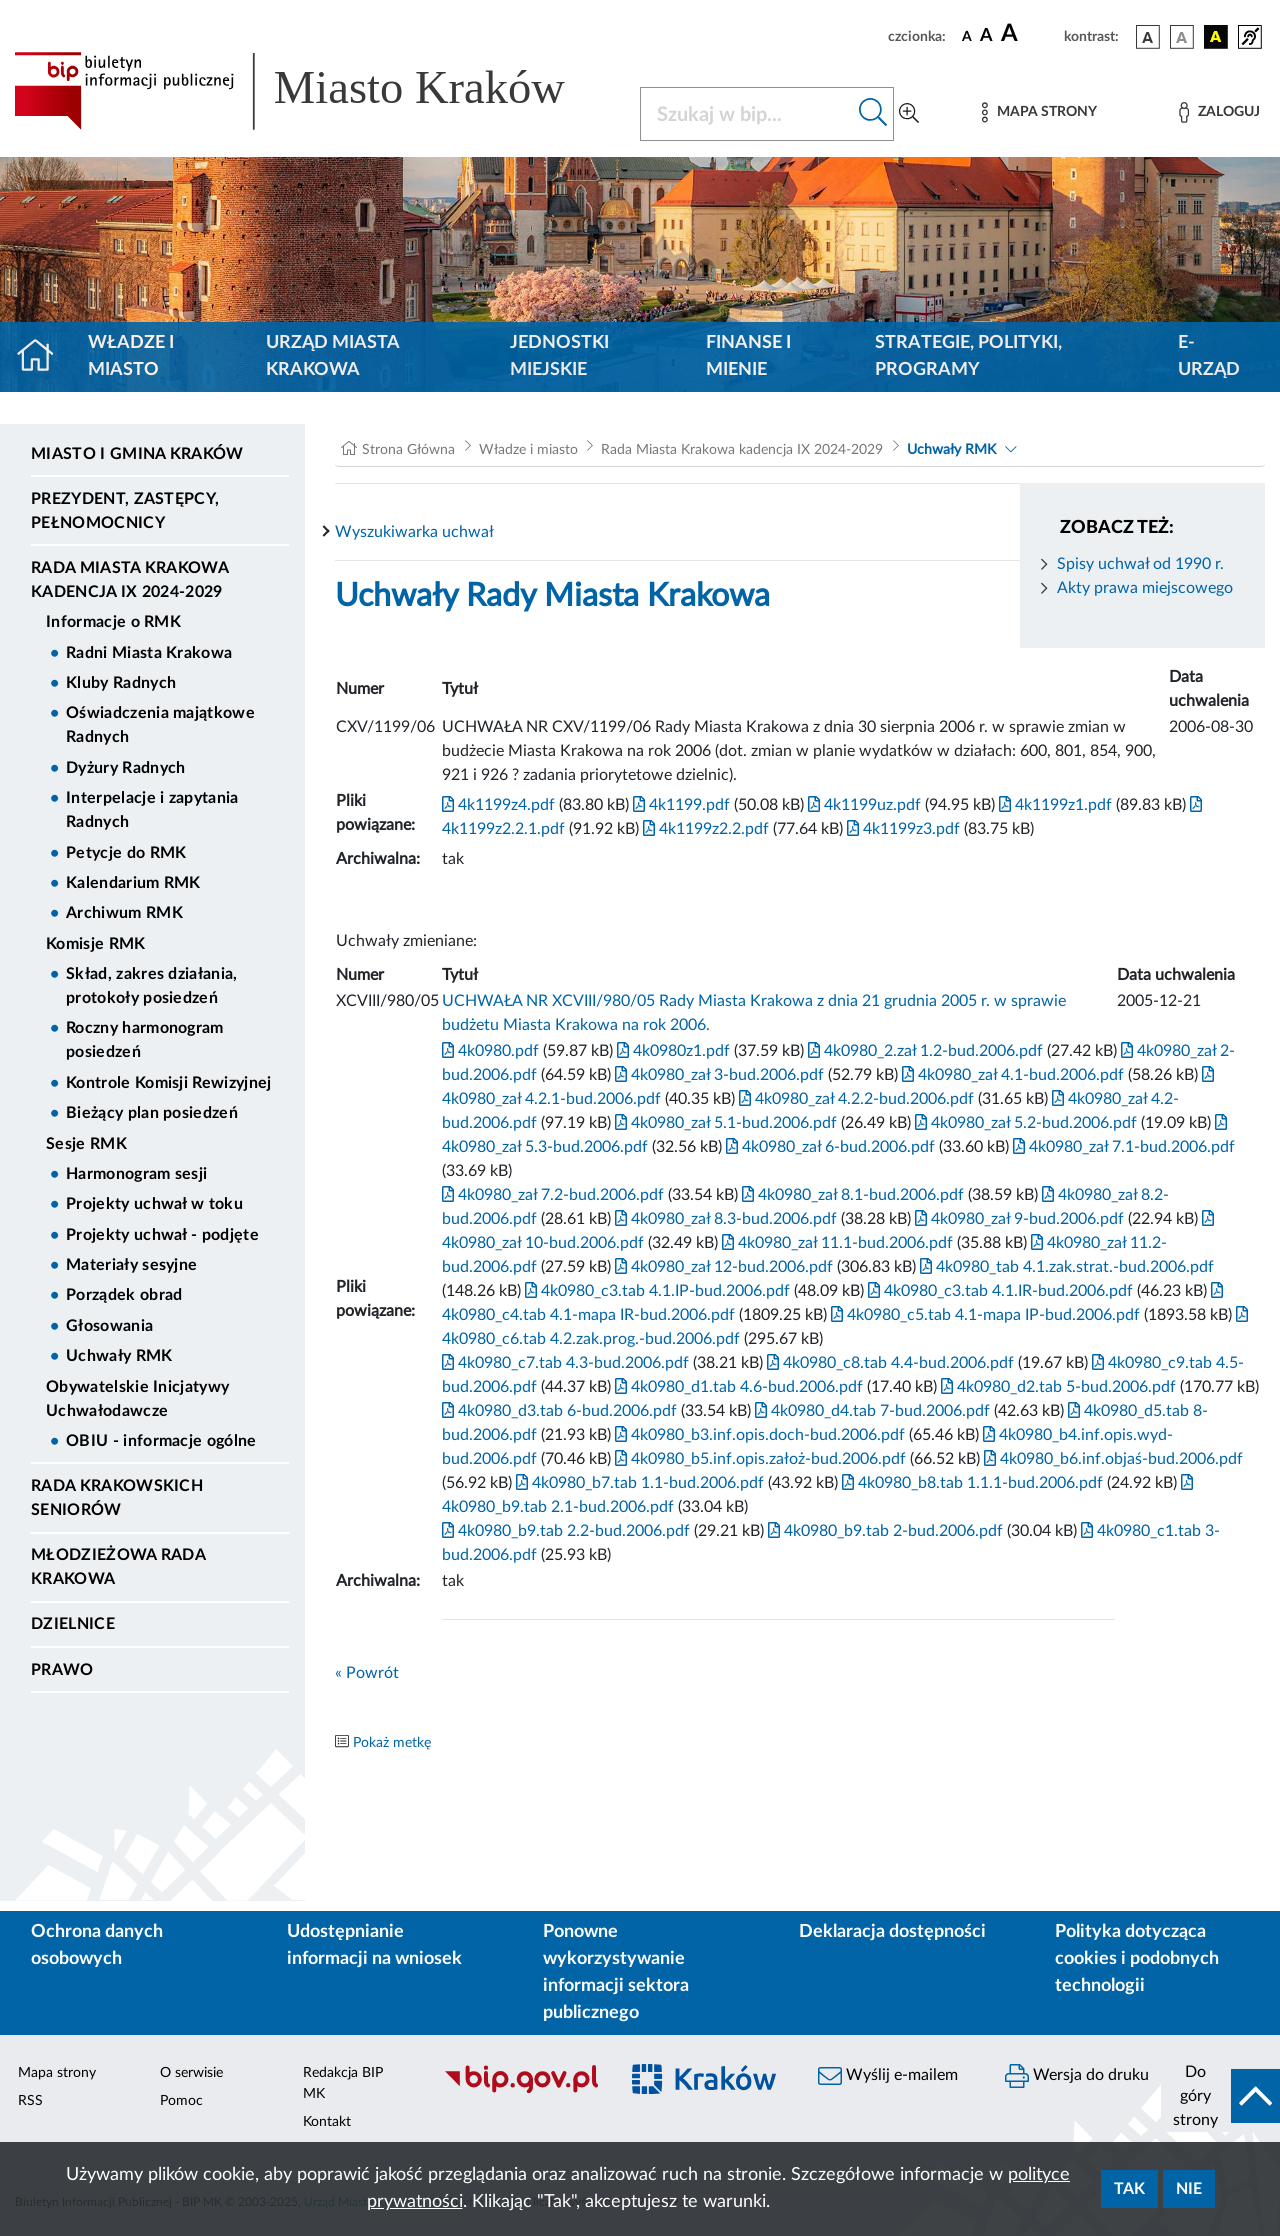 The image size is (1280, 2236). I want to click on 4k0980_zał 6-bud.2006.pdf, so click(828, 1147).